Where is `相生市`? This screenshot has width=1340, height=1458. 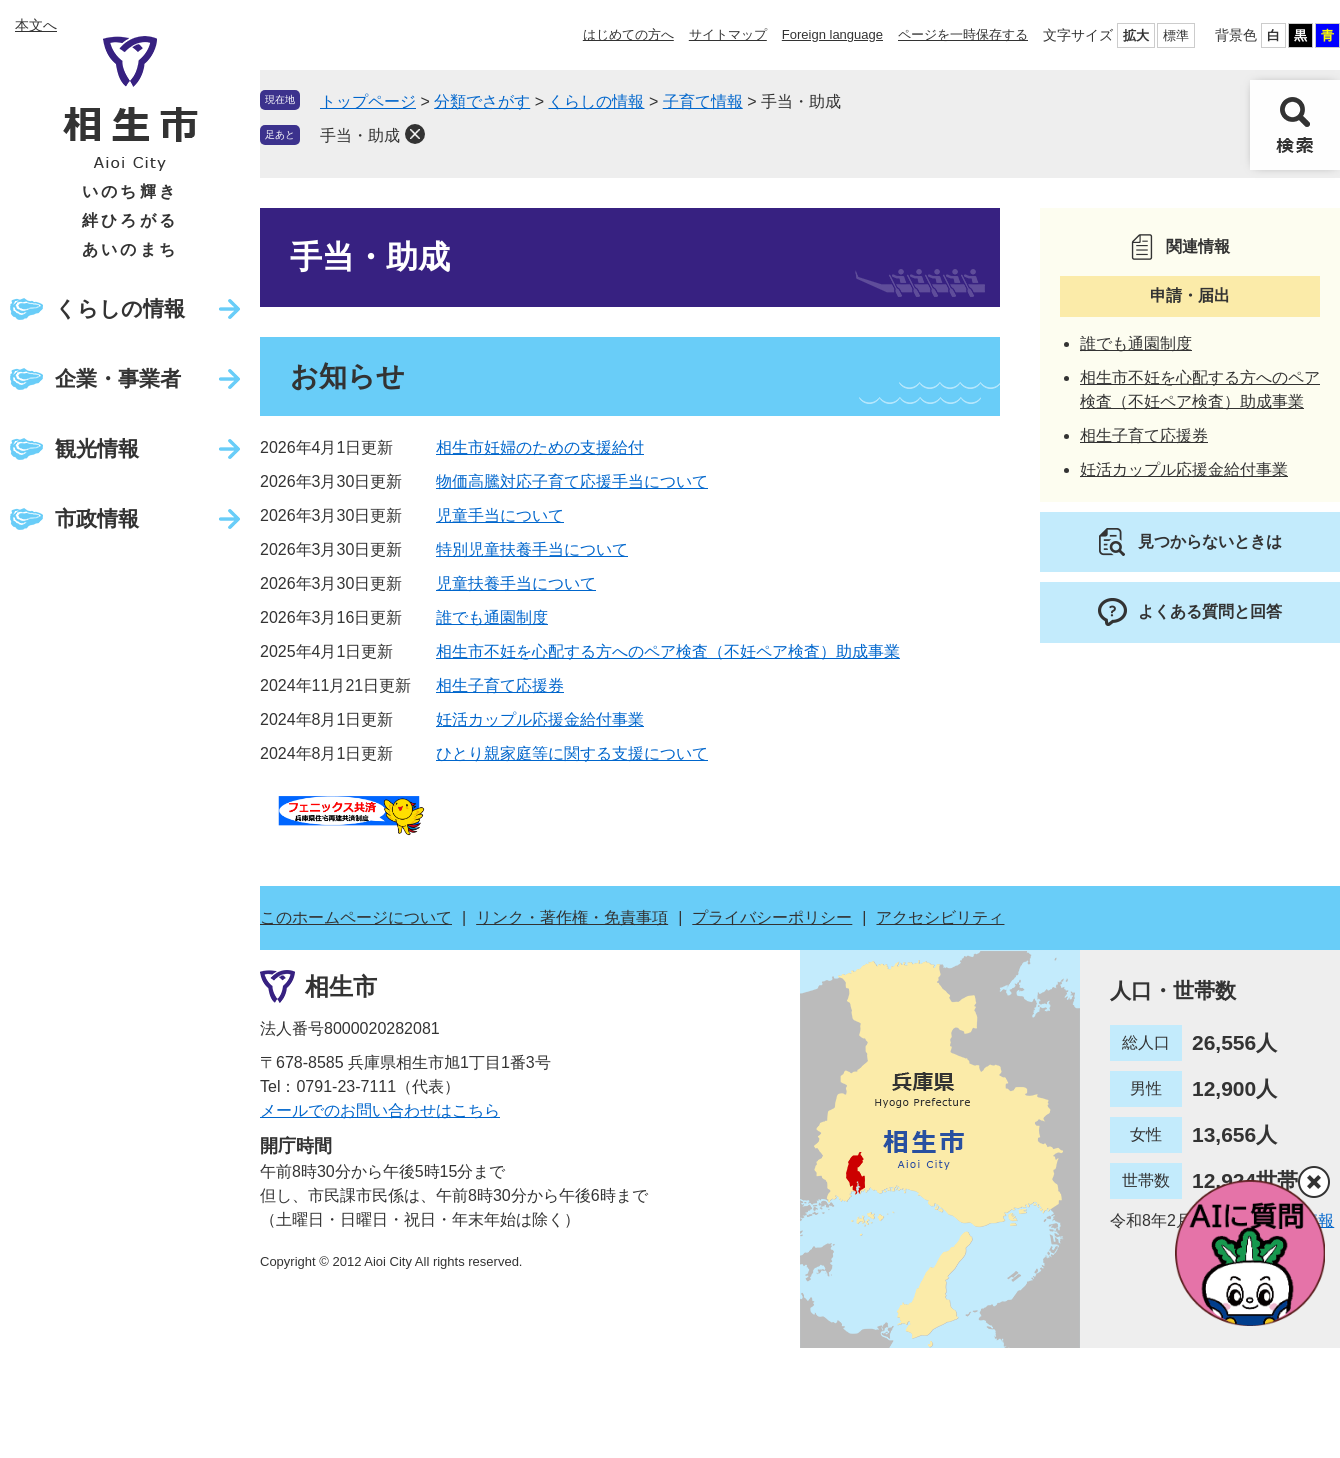
相生市 is located at coordinates (341, 985).